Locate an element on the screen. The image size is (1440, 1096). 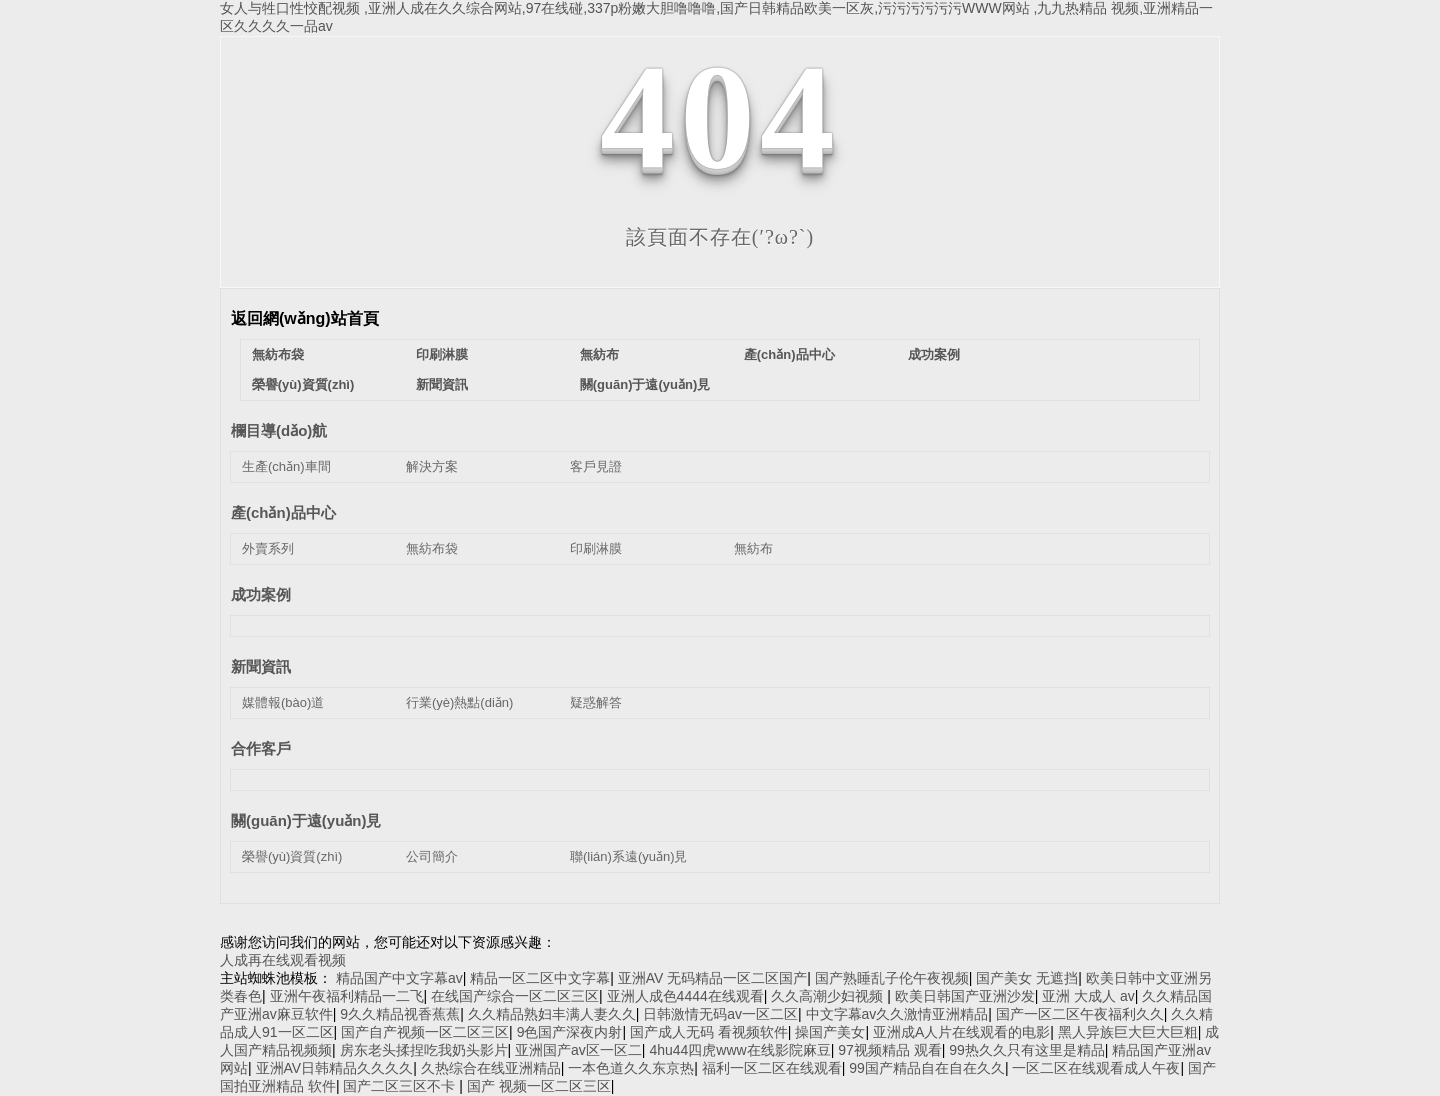
国产自产视频一区二区三区 is located at coordinates (425, 1032).